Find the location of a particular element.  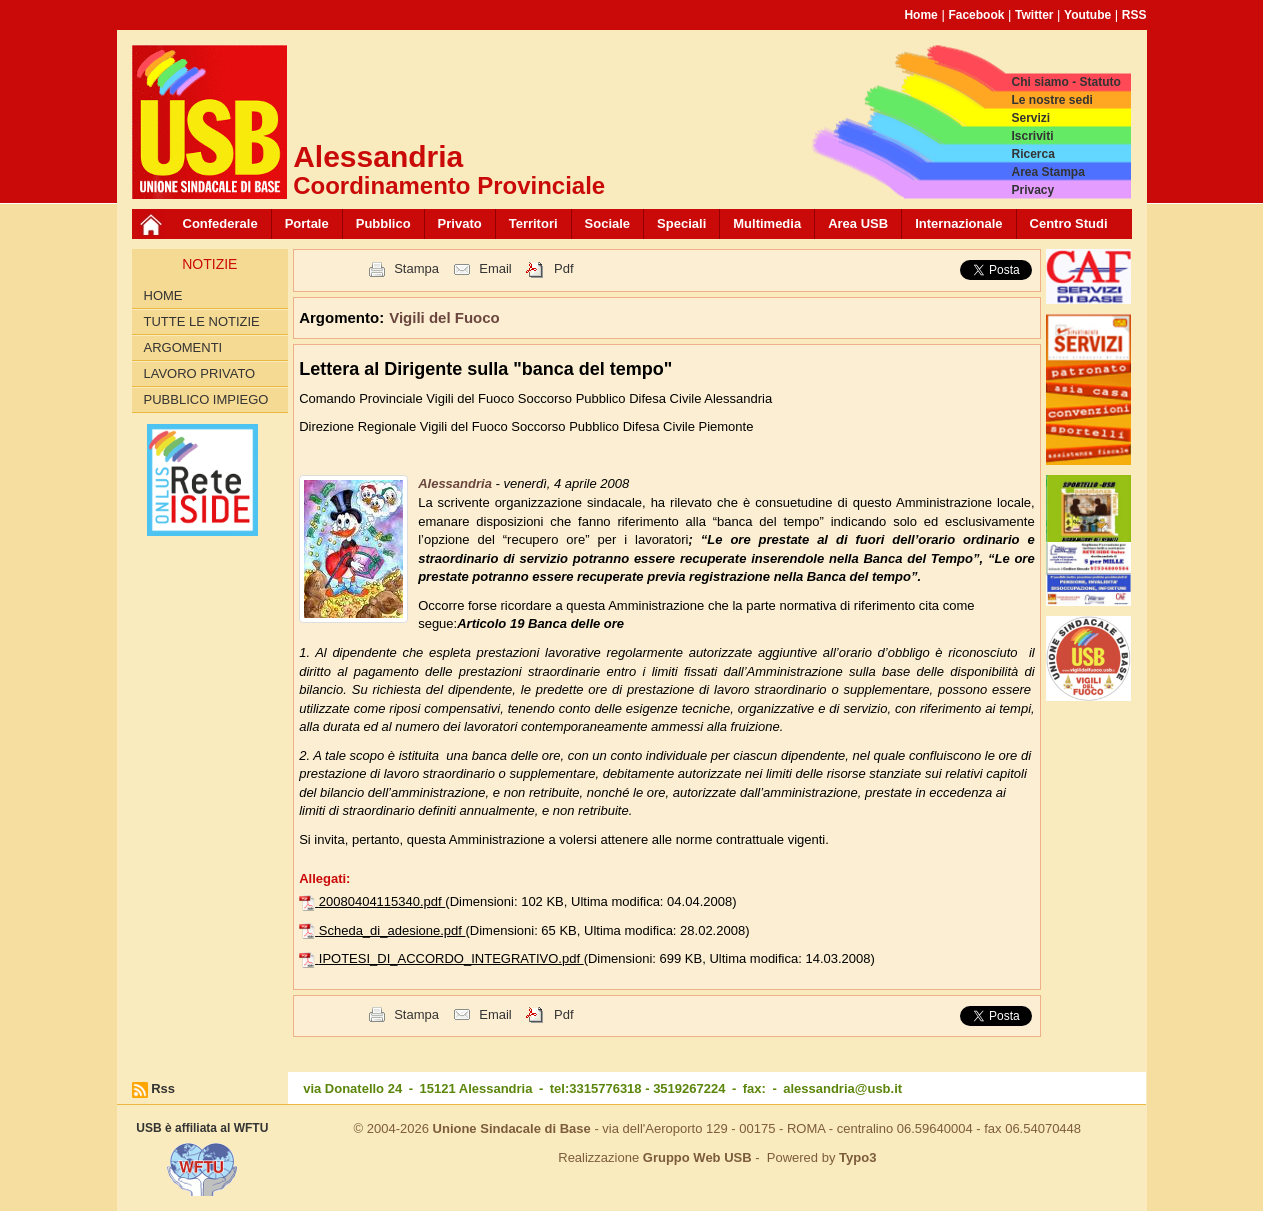

Pubblico Impiego is located at coordinates (206, 399).